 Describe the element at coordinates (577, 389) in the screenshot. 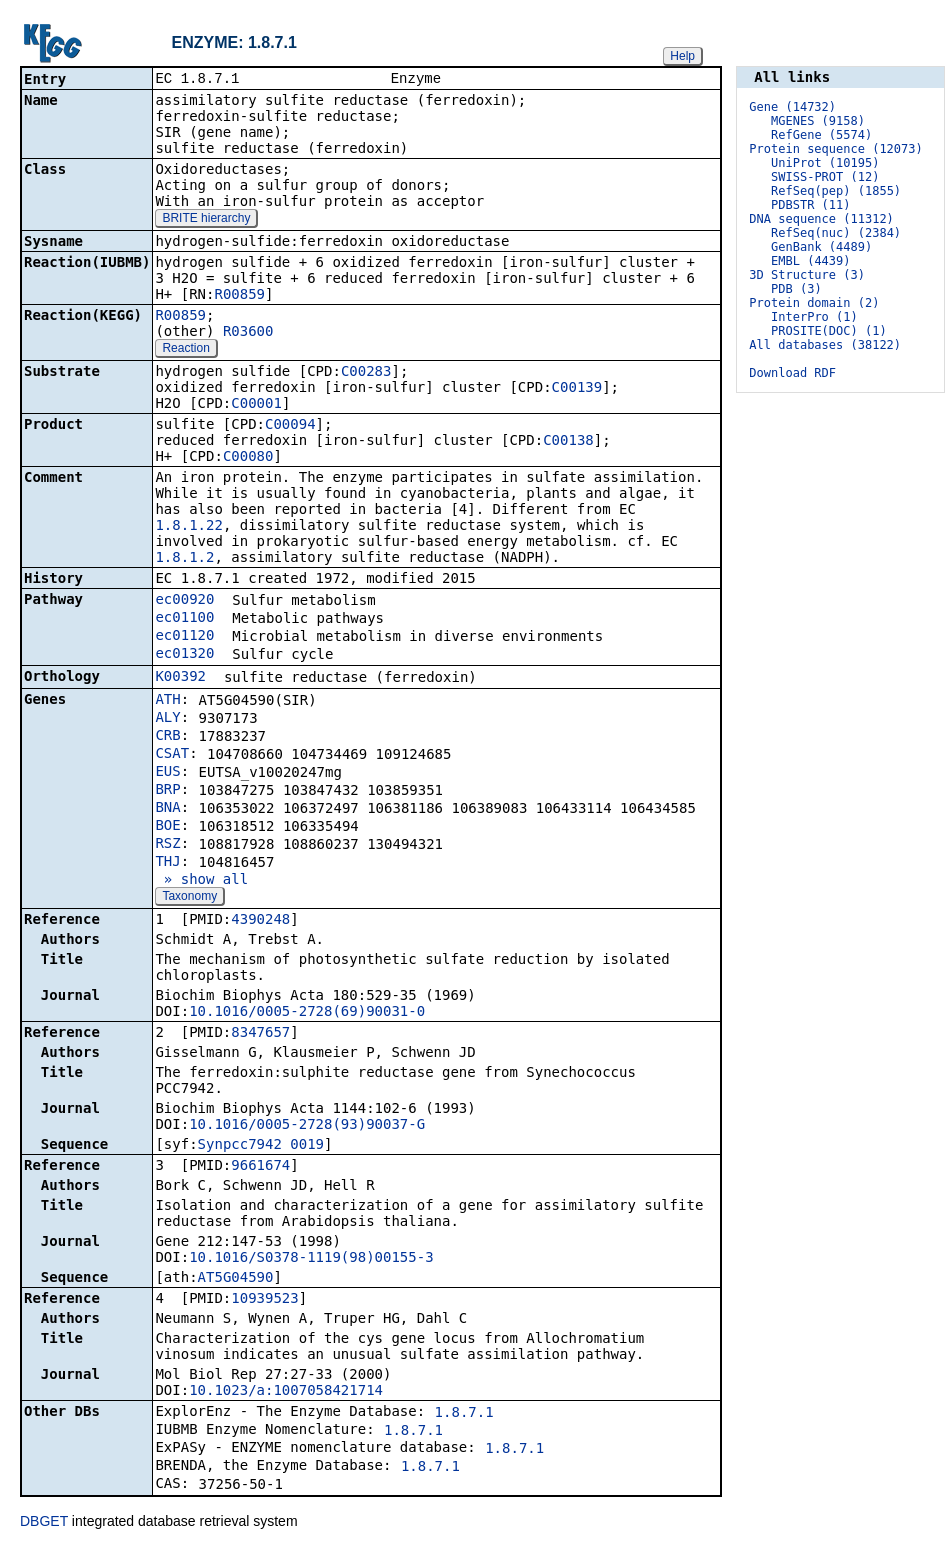

I see `C00139` at that location.